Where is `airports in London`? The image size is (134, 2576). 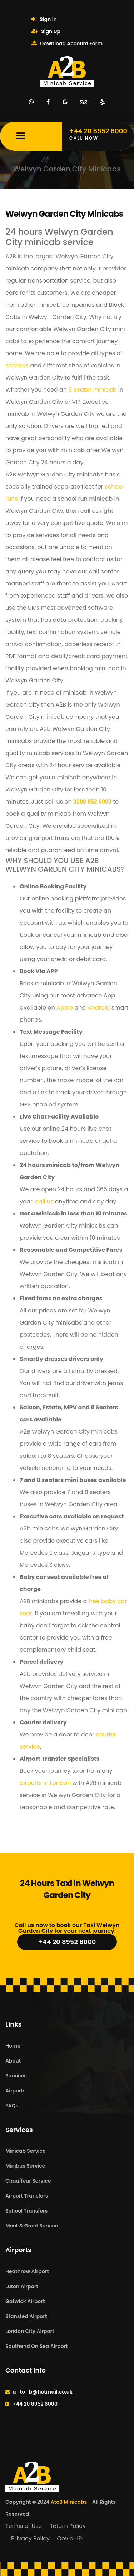 airports in London is located at coordinates (45, 1783).